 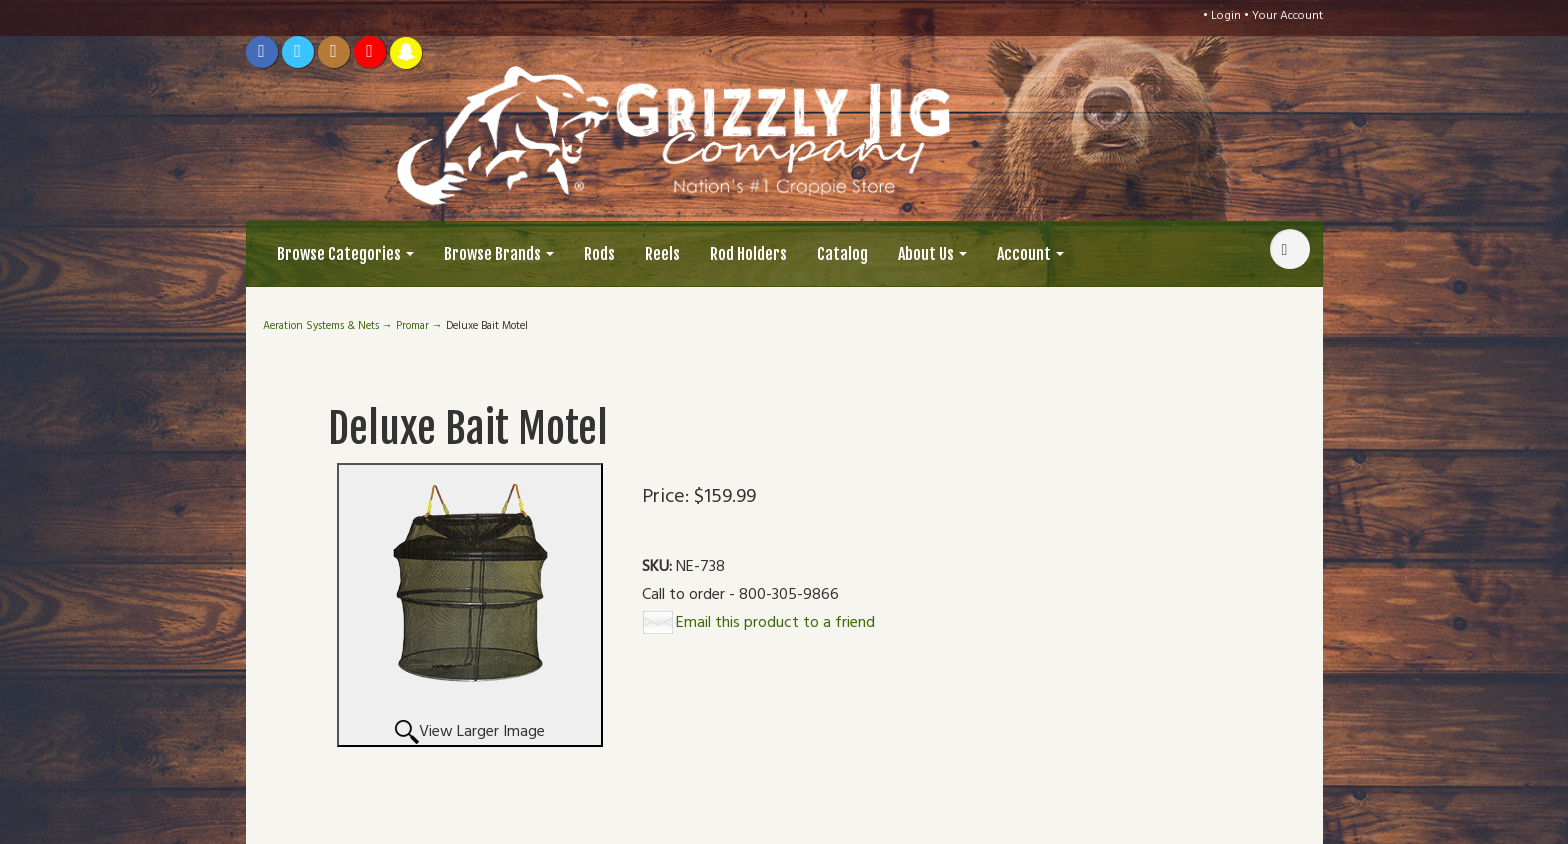 I want to click on Reels, so click(x=662, y=254).